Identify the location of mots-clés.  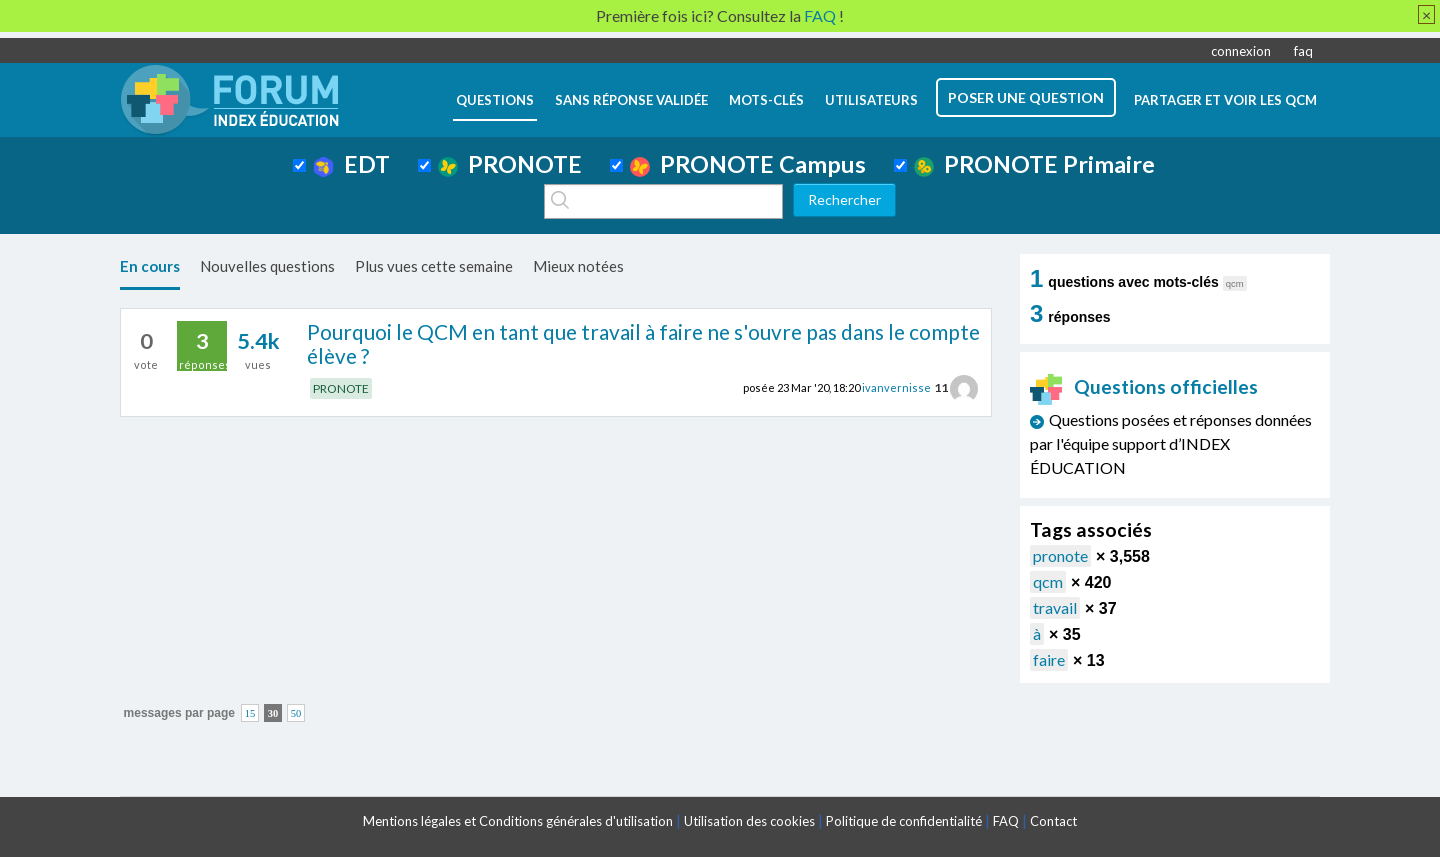
(766, 100).